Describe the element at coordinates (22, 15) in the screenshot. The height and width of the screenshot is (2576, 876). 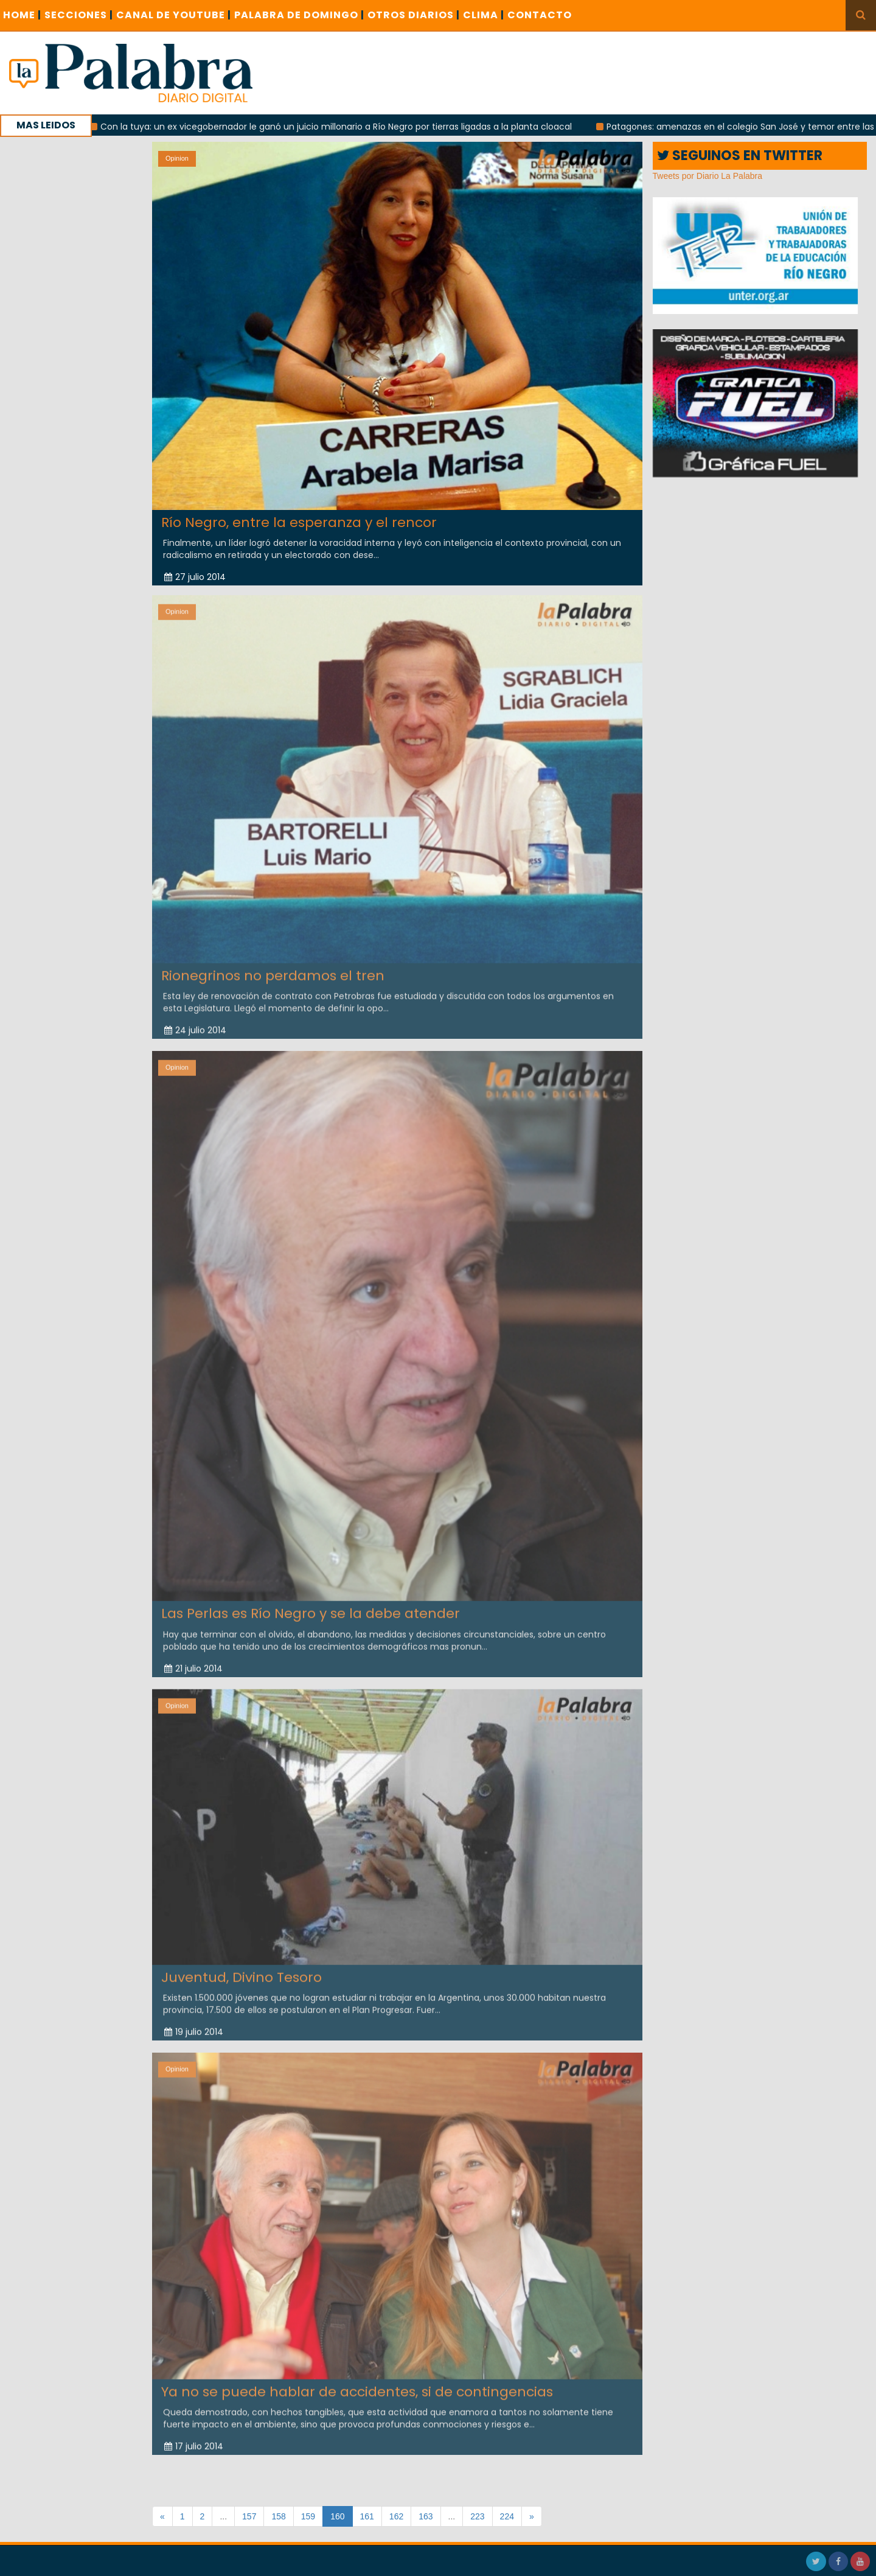
I see `Home` at that location.